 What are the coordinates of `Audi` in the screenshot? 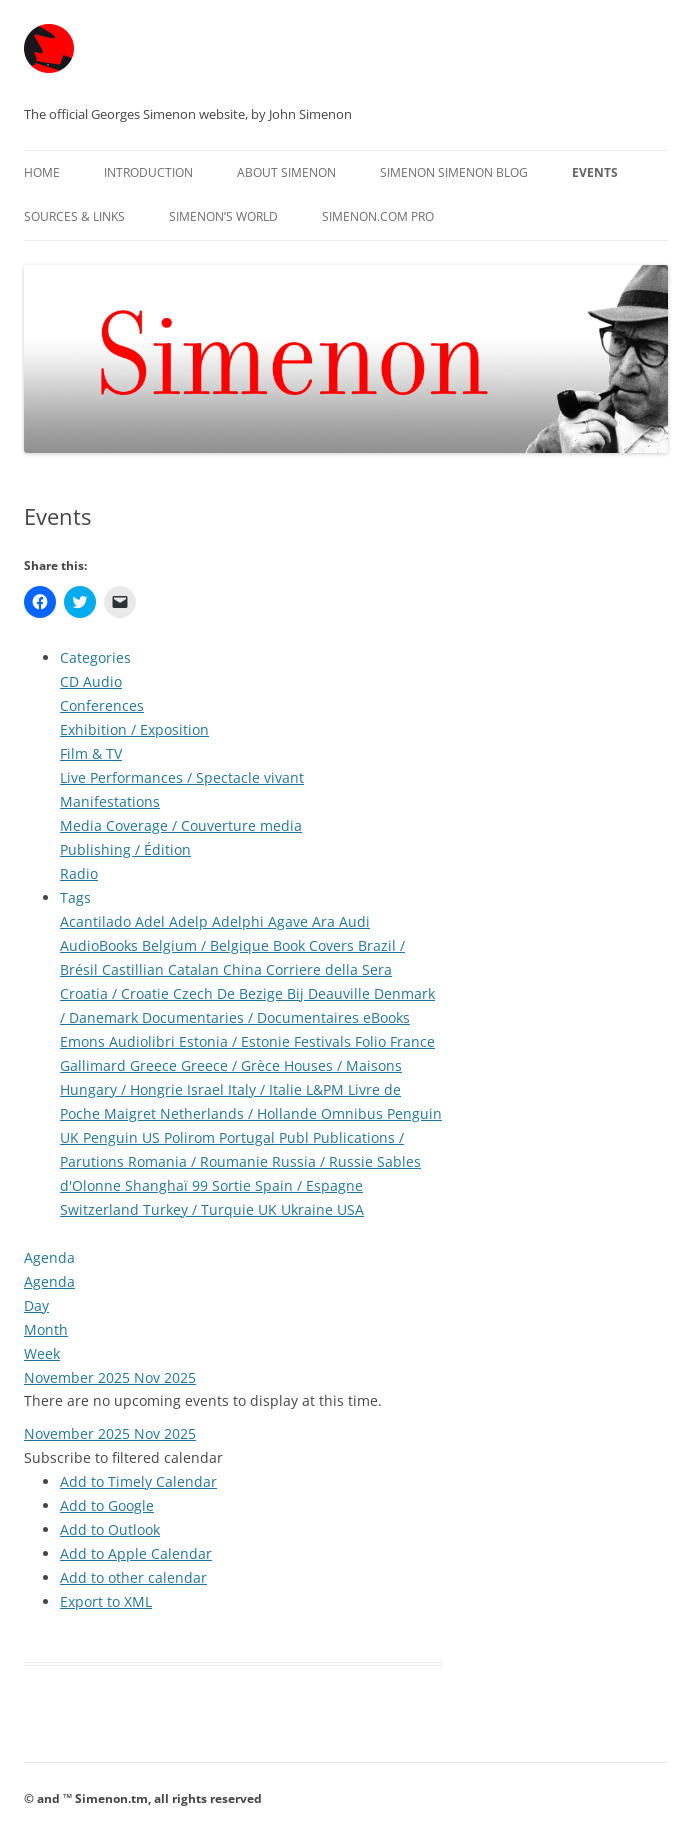 It's located at (354, 921).